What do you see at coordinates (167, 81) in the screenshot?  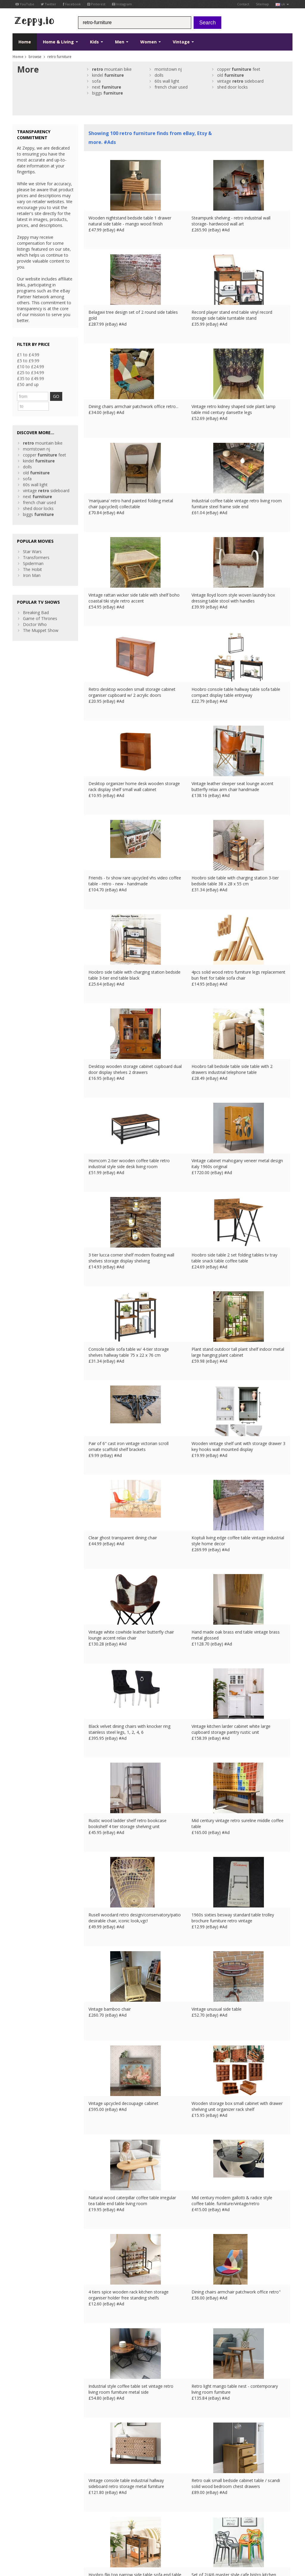 I see `60s wall light` at bounding box center [167, 81].